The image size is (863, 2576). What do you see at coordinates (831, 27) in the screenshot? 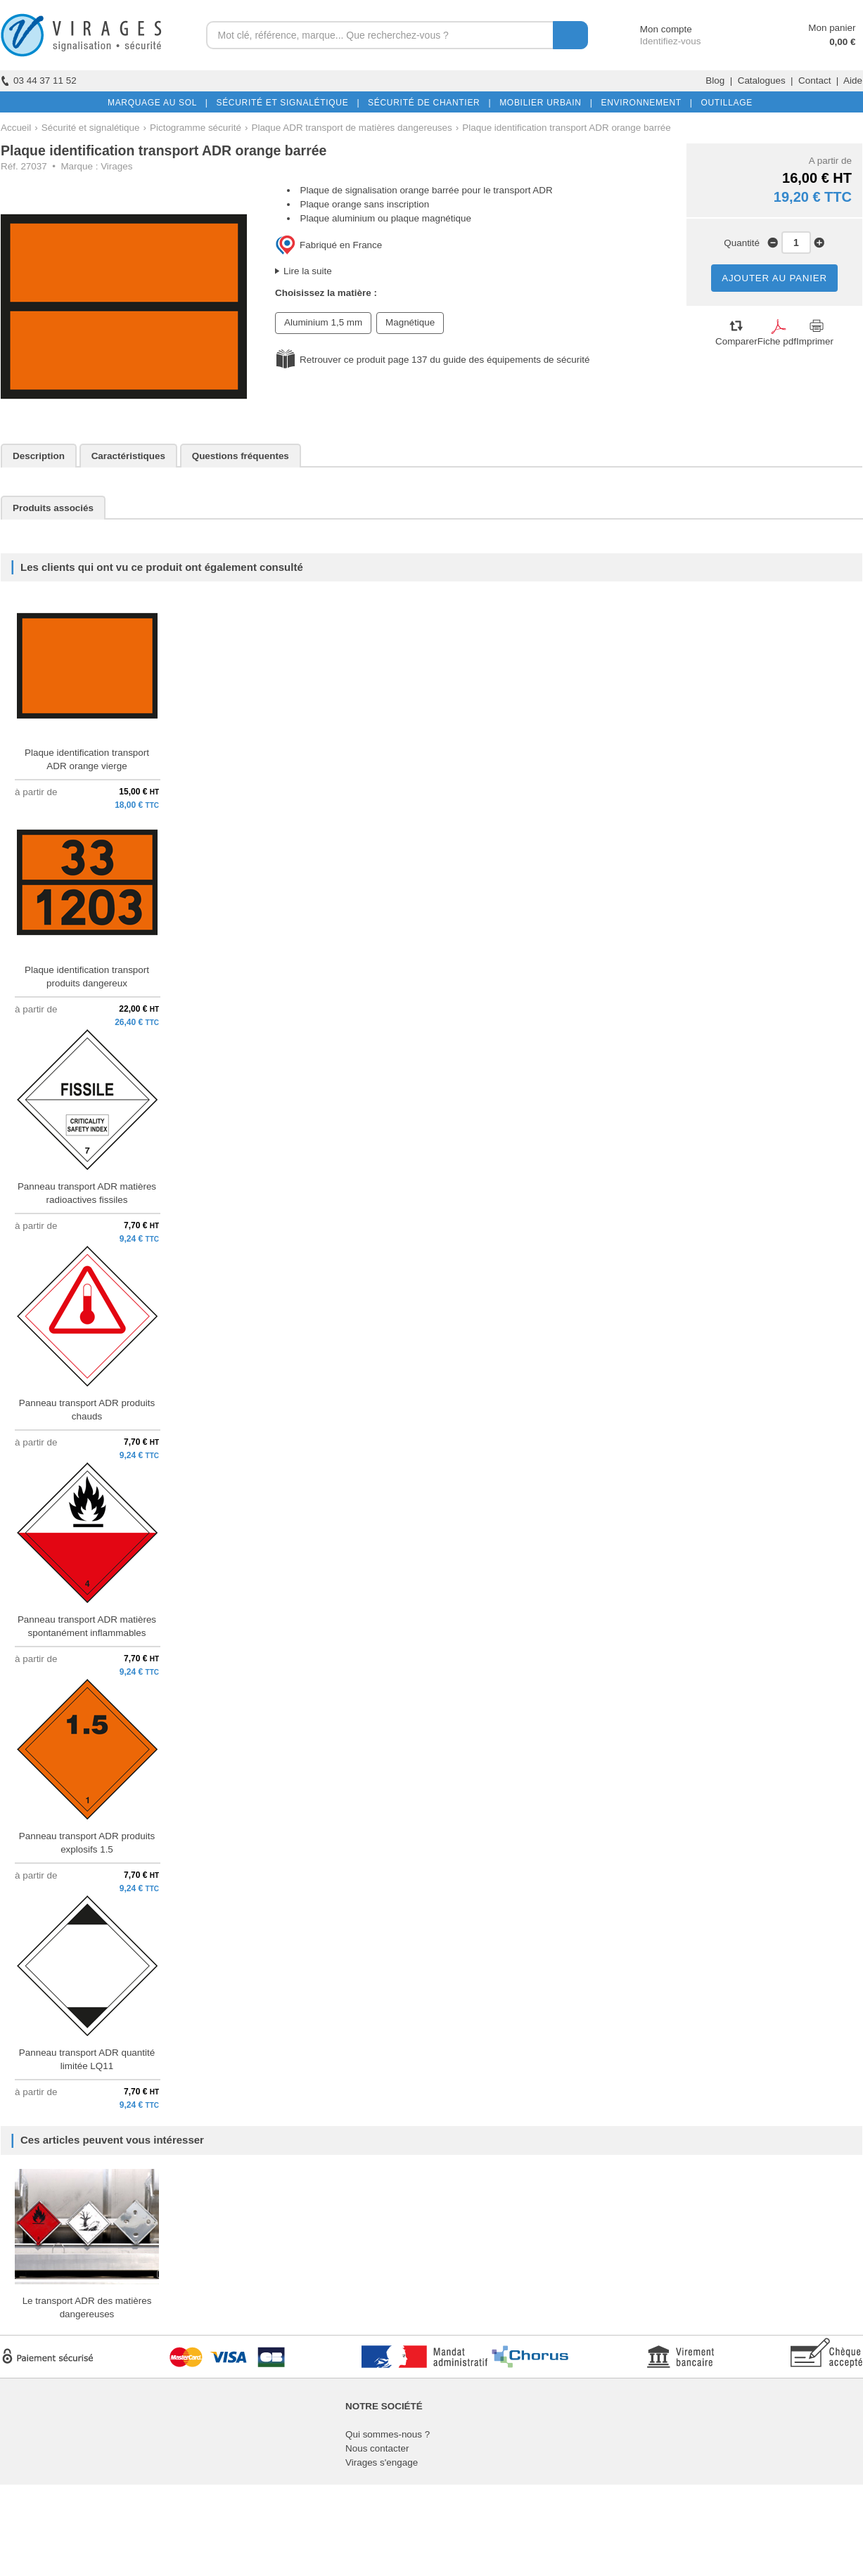
I see `Mon panier` at bounding box center [831, 27].